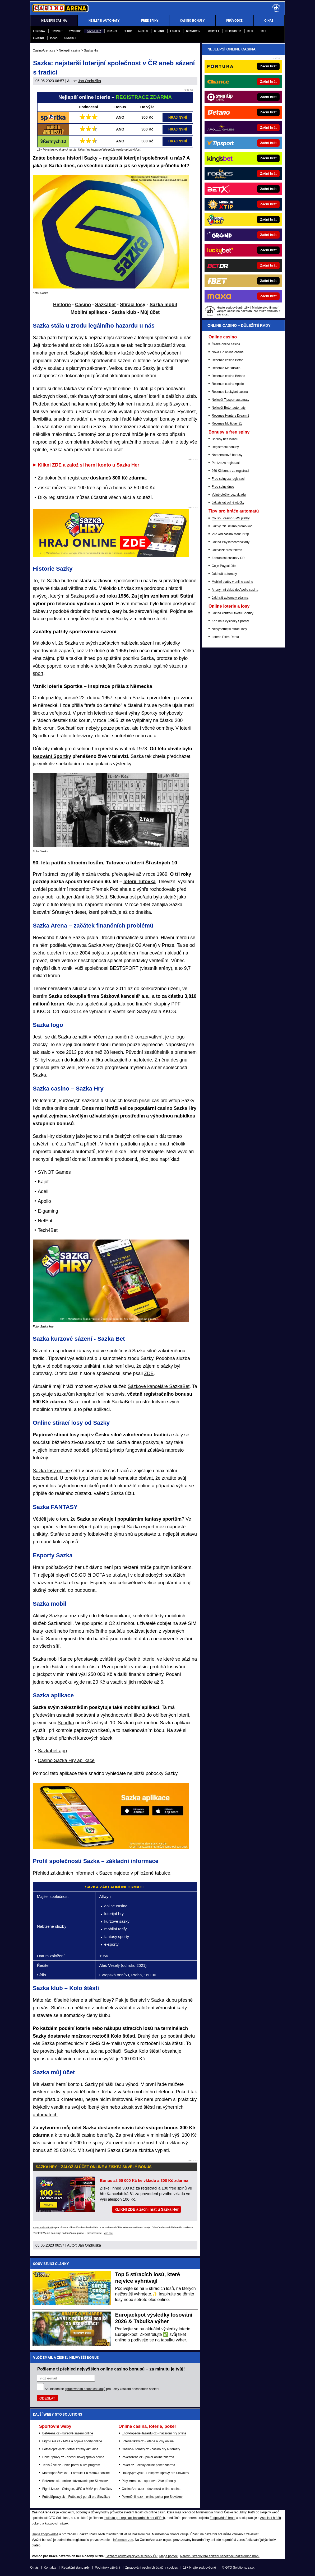 This screenshot has height=2576, width=315. I want to click on Institutu pro regulaci hazardních her (IPRH), so click(134, 2518).